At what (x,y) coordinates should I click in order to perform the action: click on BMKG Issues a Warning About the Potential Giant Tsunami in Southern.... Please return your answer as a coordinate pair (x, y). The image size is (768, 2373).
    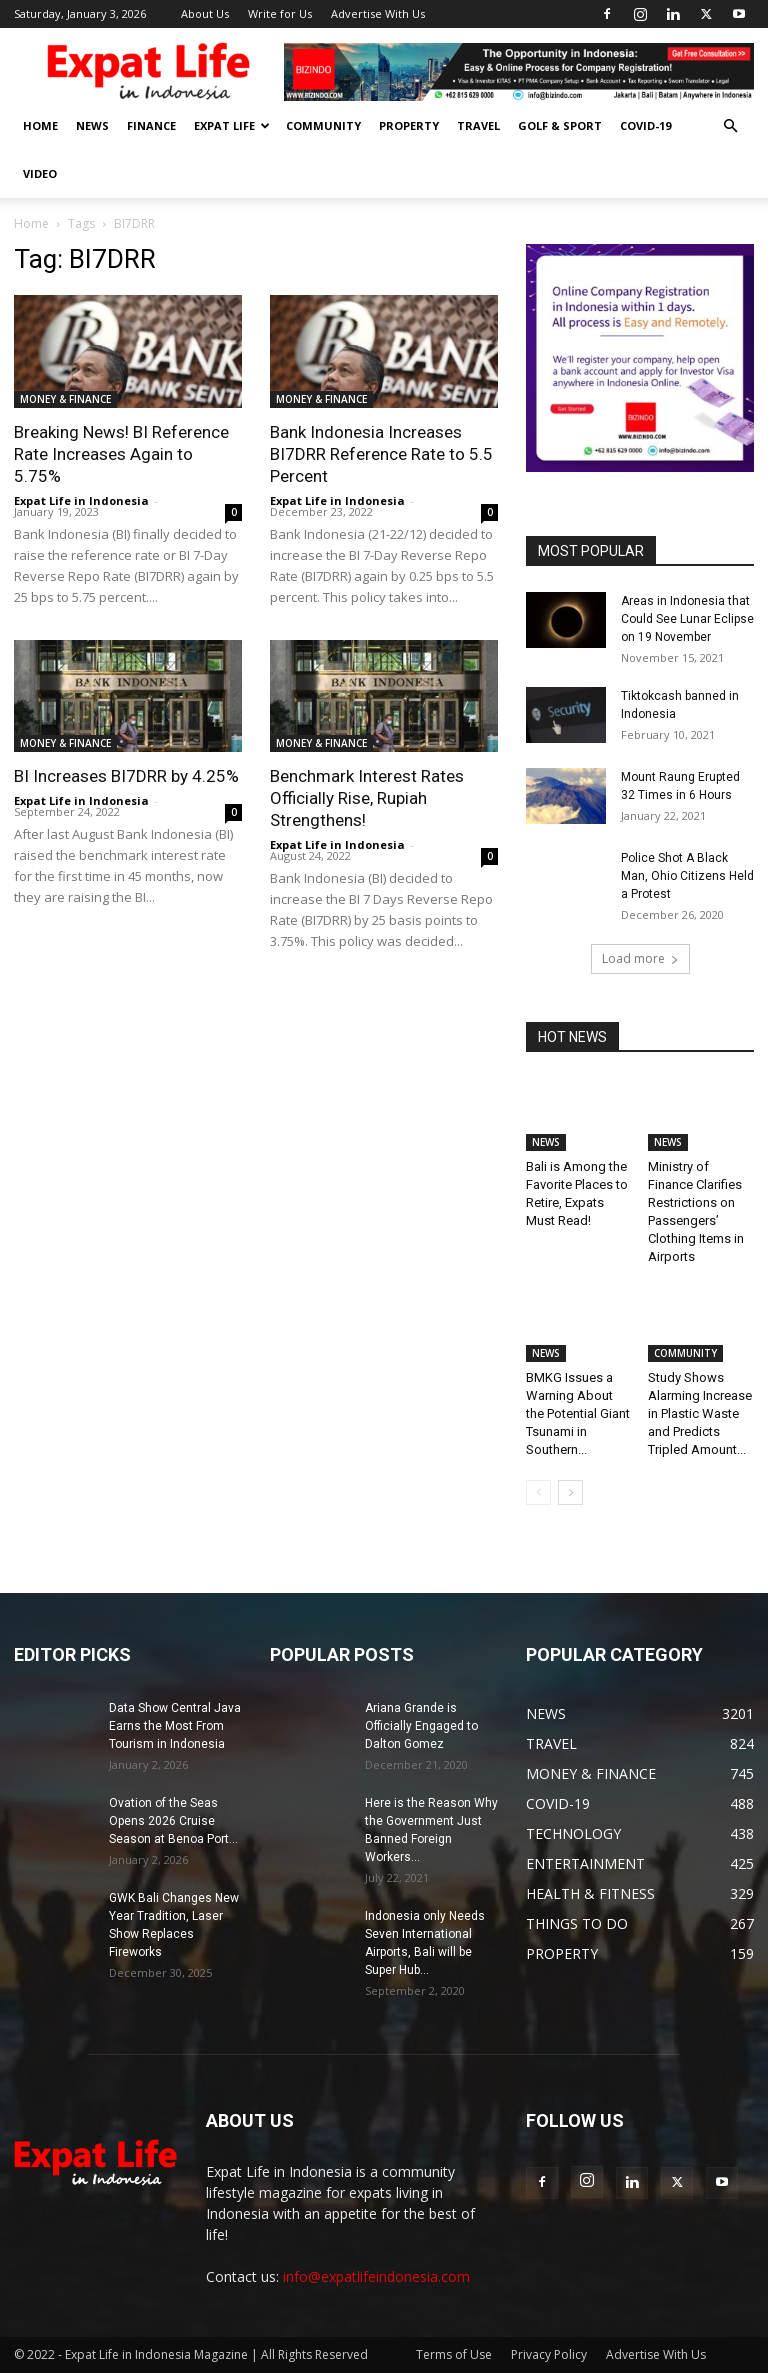
    Looking at the image, I should click on (578, 1413).